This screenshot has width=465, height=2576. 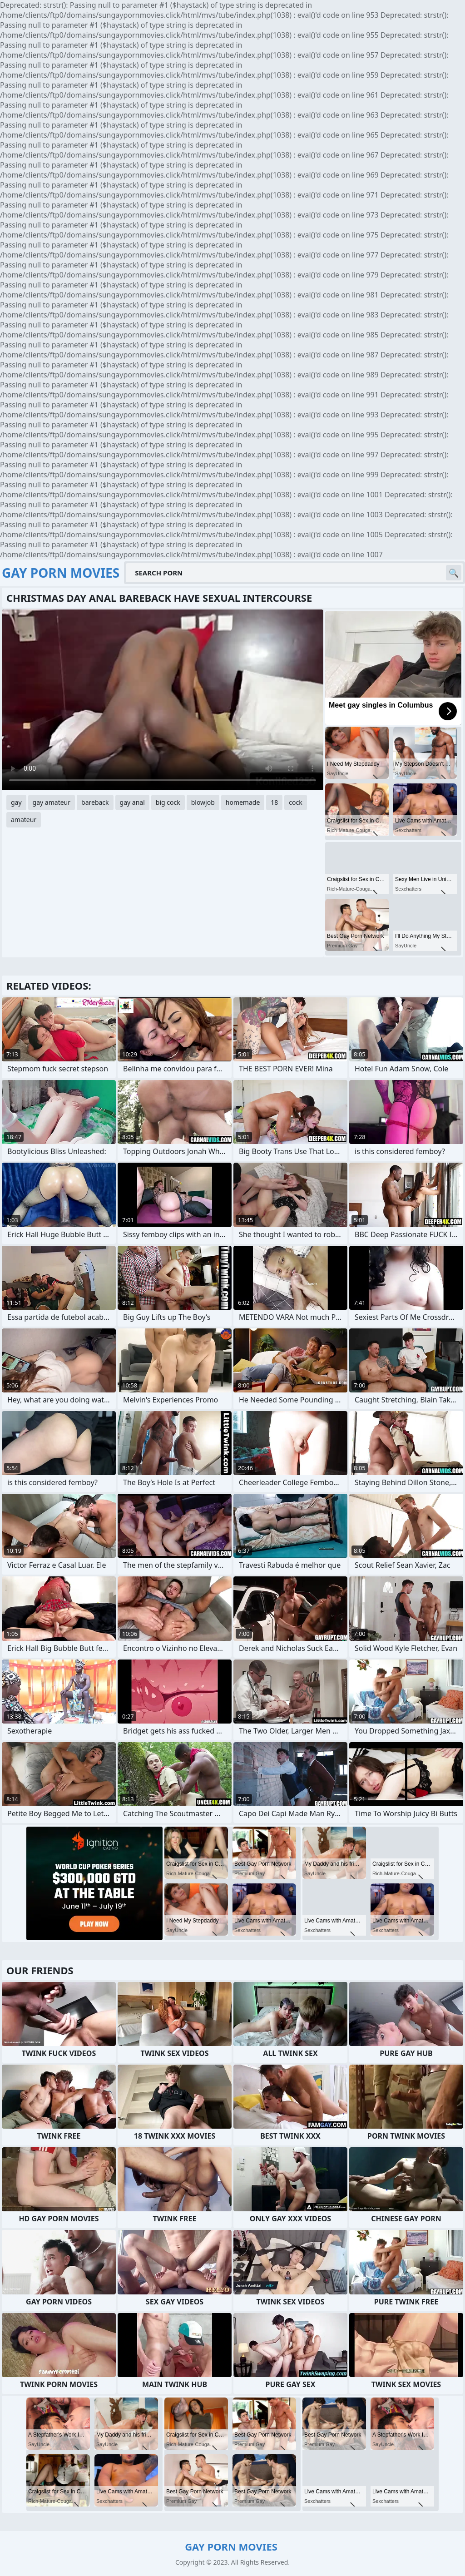 I want to click on gay anal, so click(x=132, y=802).